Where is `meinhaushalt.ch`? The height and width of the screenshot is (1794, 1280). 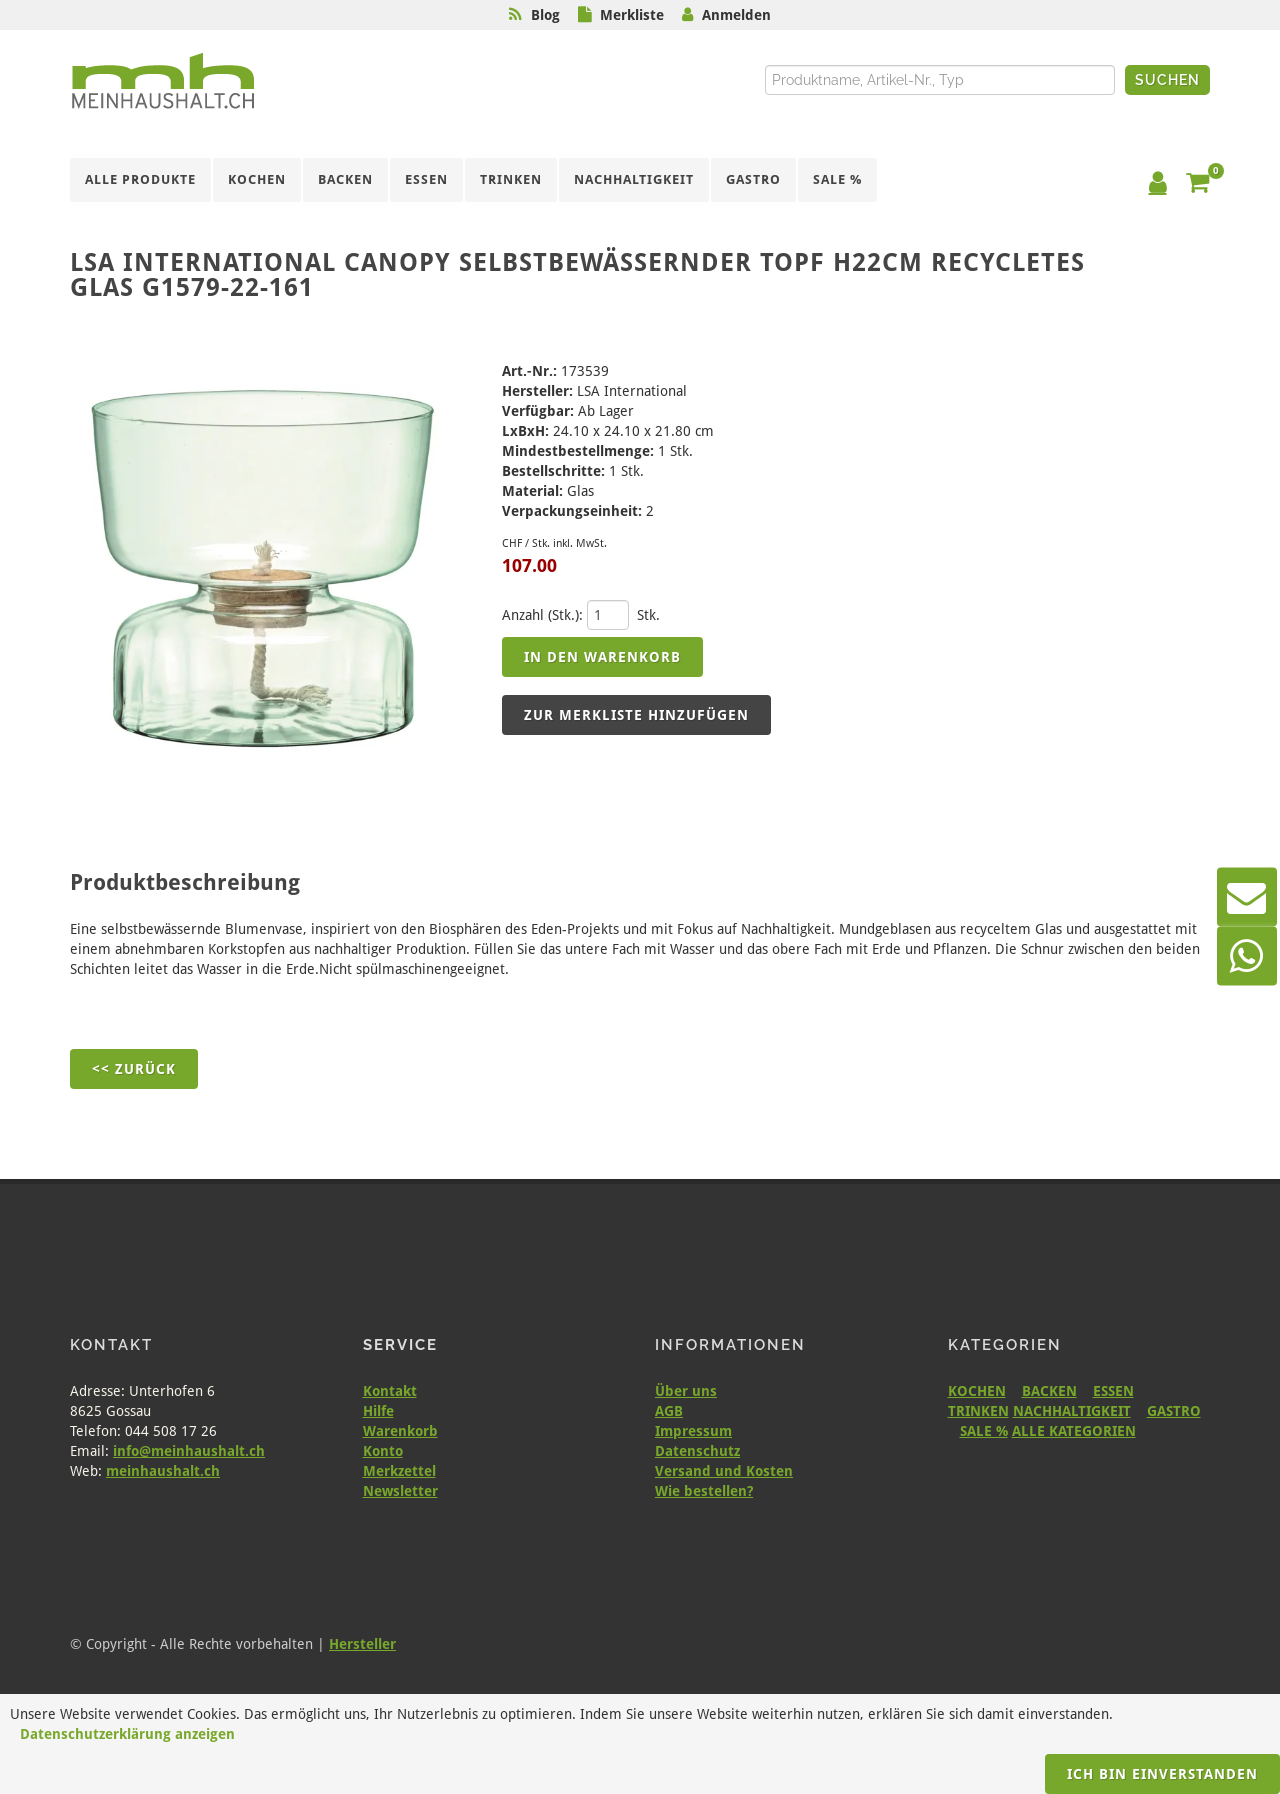
meinhaushalt.ch is located at coordinates (163, 1471).